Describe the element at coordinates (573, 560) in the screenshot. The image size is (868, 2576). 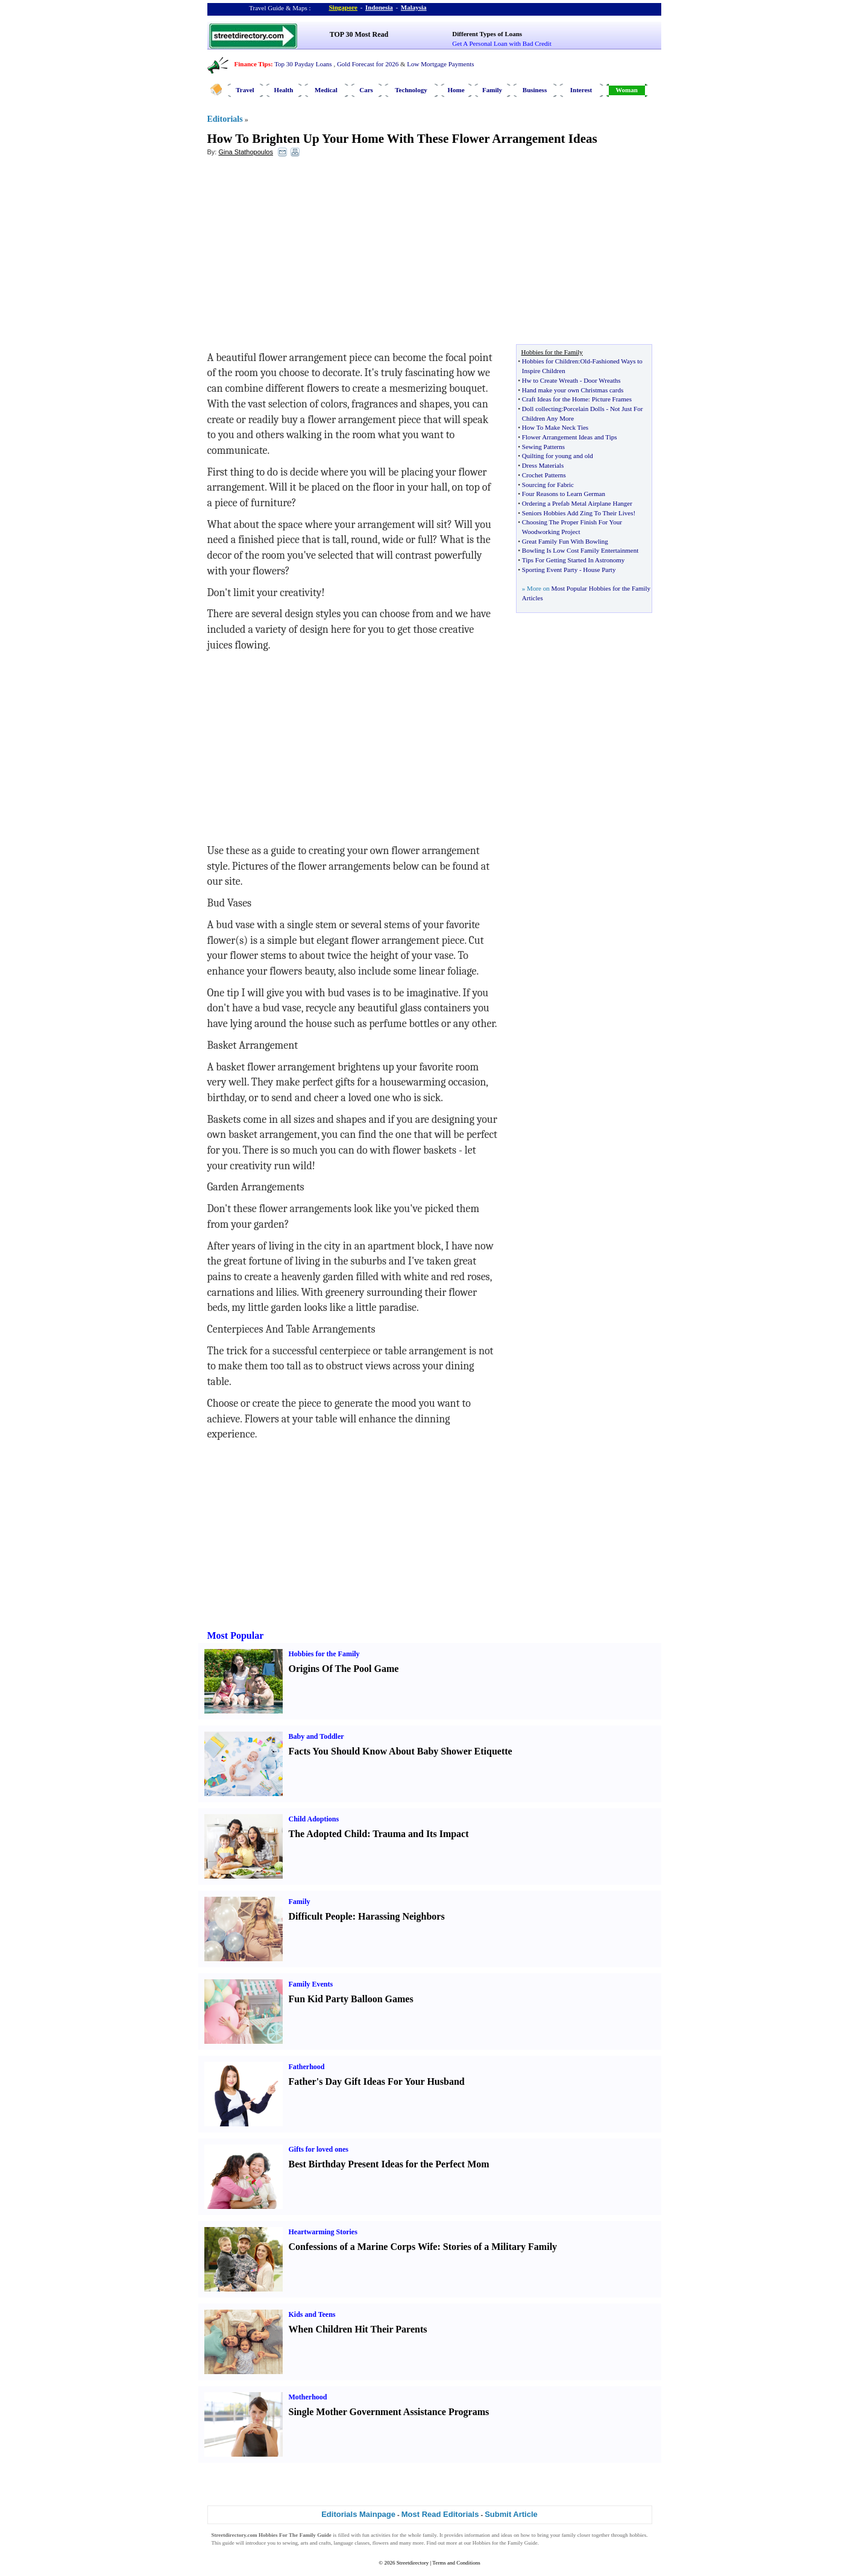
I see `Tips For Getting Started In Astronomy` at that location.